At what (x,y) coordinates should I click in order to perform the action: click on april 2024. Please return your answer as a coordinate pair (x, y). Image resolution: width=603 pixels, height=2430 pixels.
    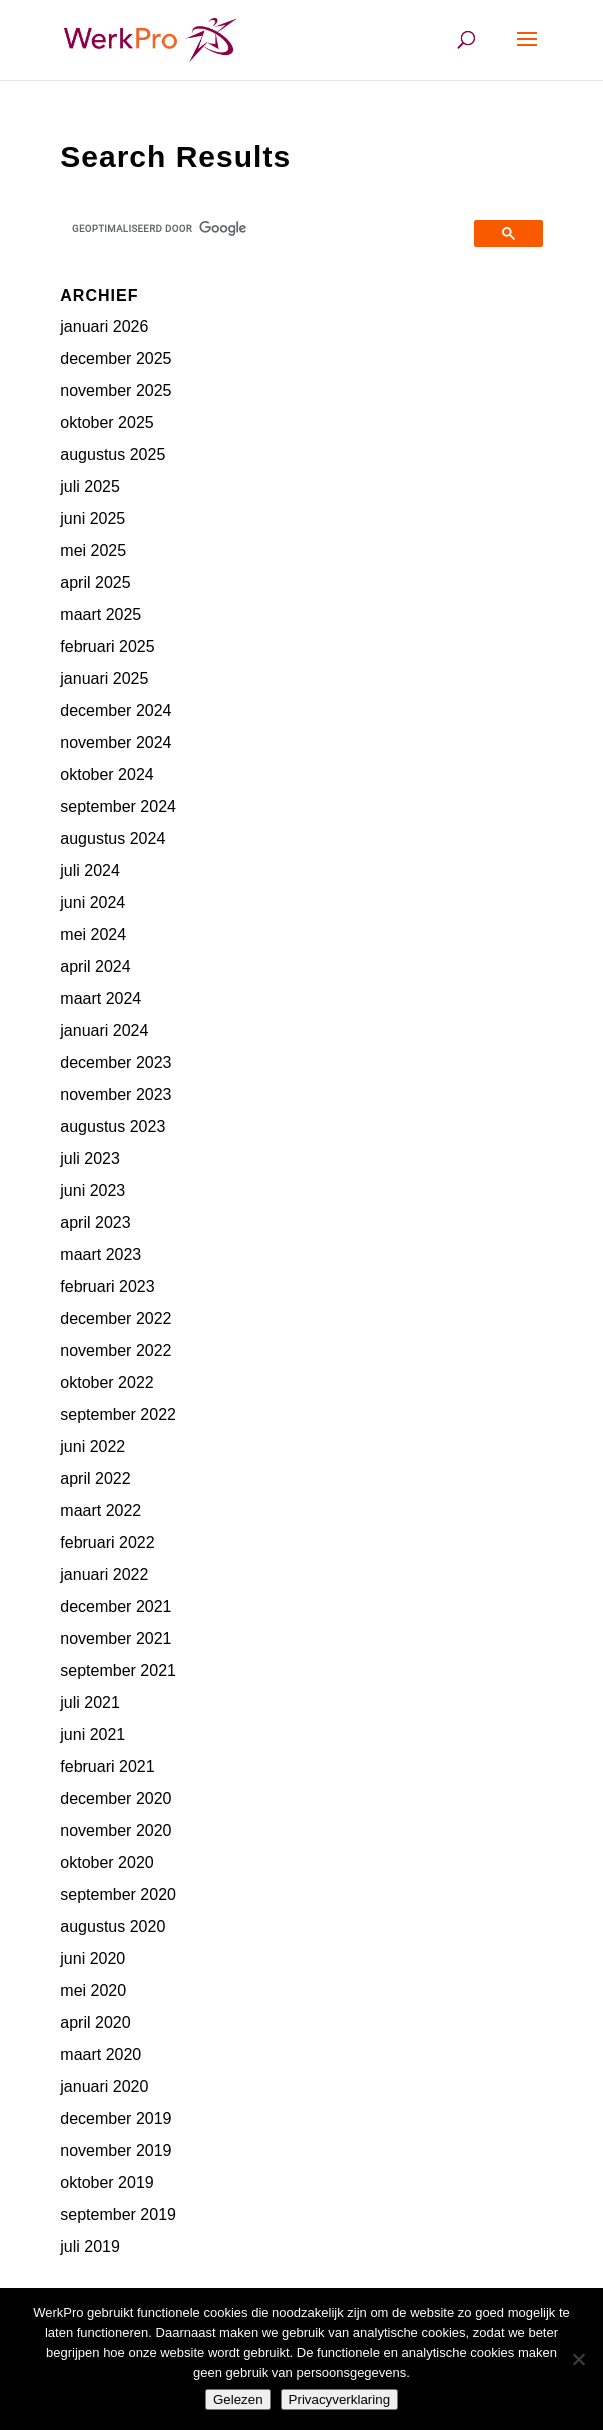
    Looking at the image, I should click on (95, 966).